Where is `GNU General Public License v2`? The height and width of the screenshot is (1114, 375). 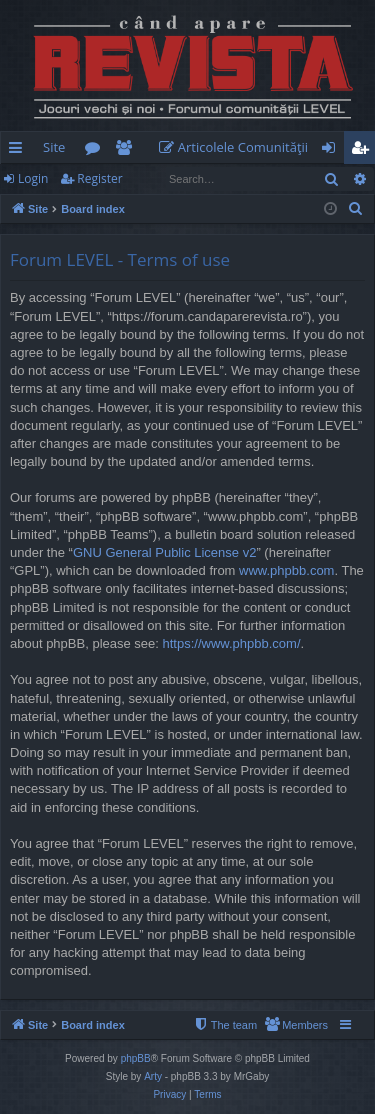 GNU General Public License v2 is located at coordinates (165, 552).